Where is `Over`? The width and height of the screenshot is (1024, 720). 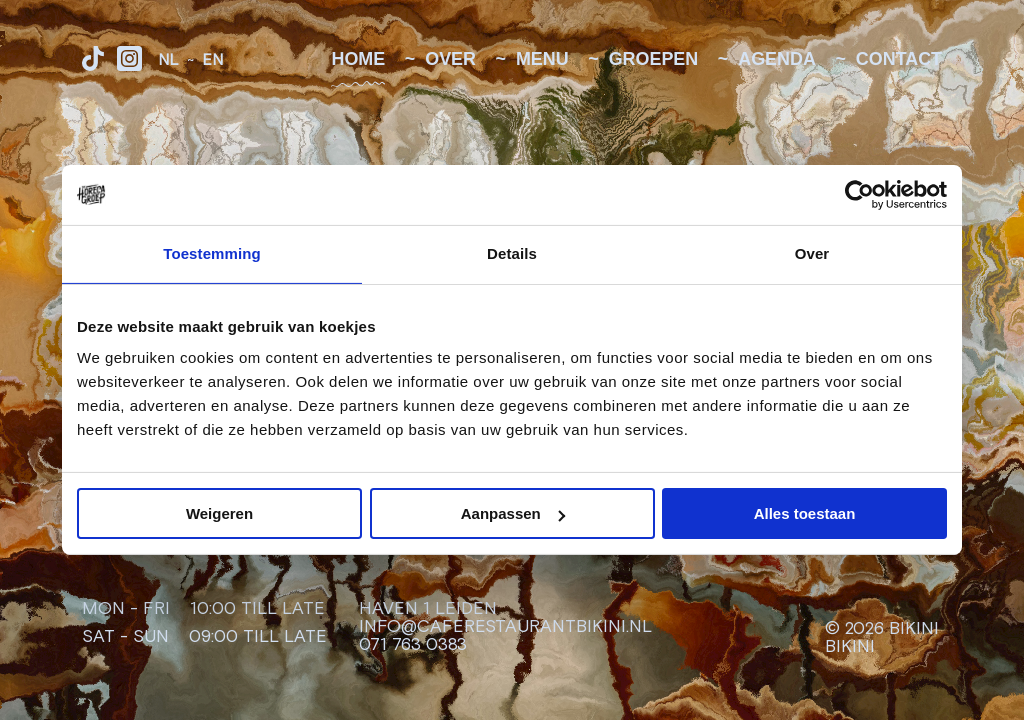
Over is located at coordinates (450, 60).